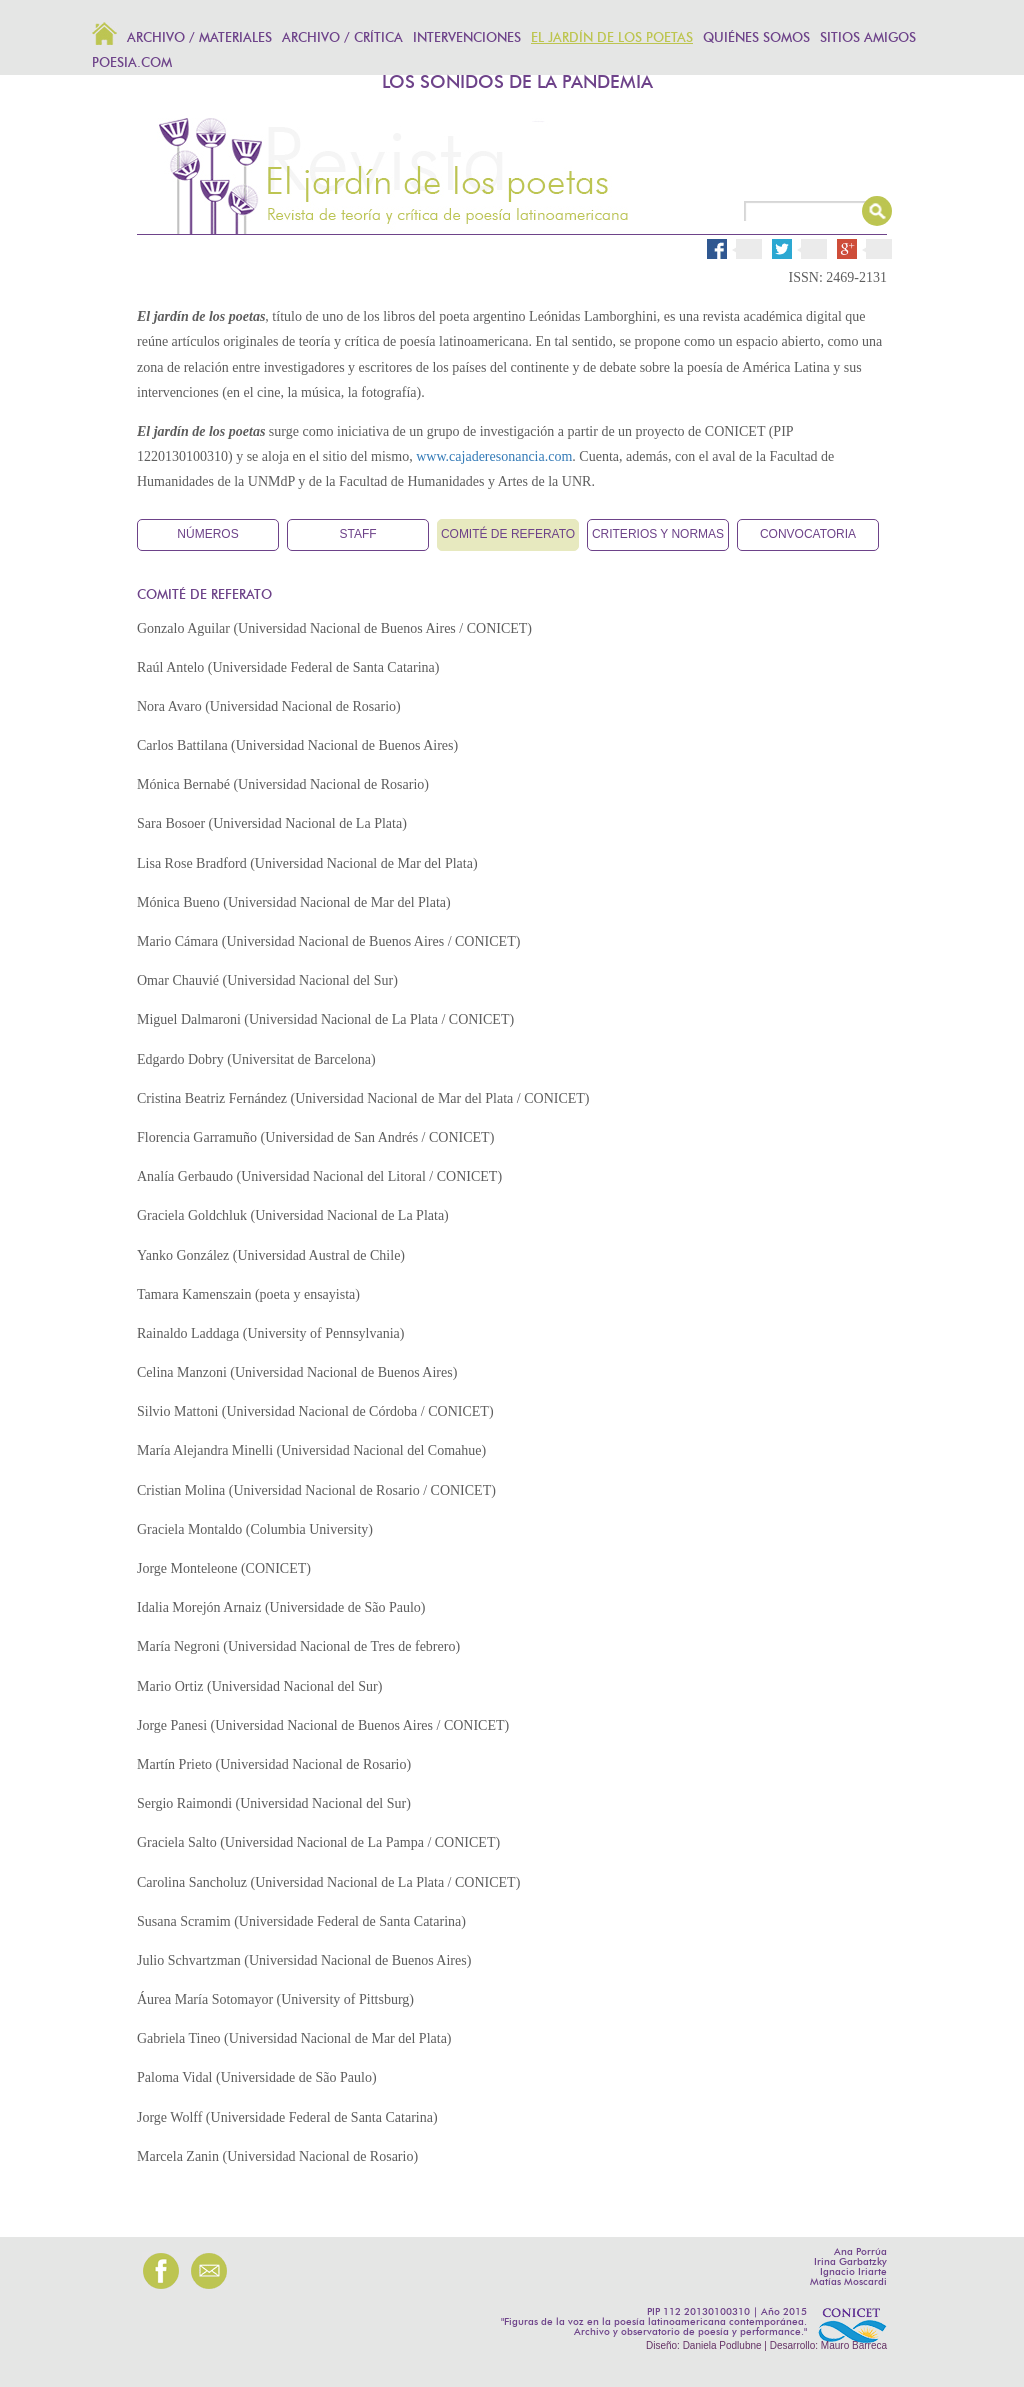 The height and width of the screenshot is (2387, 1024). What do you see at coordinates (207, 534) in the screenshot?
I see `Números` at bounding box center [207, 534].